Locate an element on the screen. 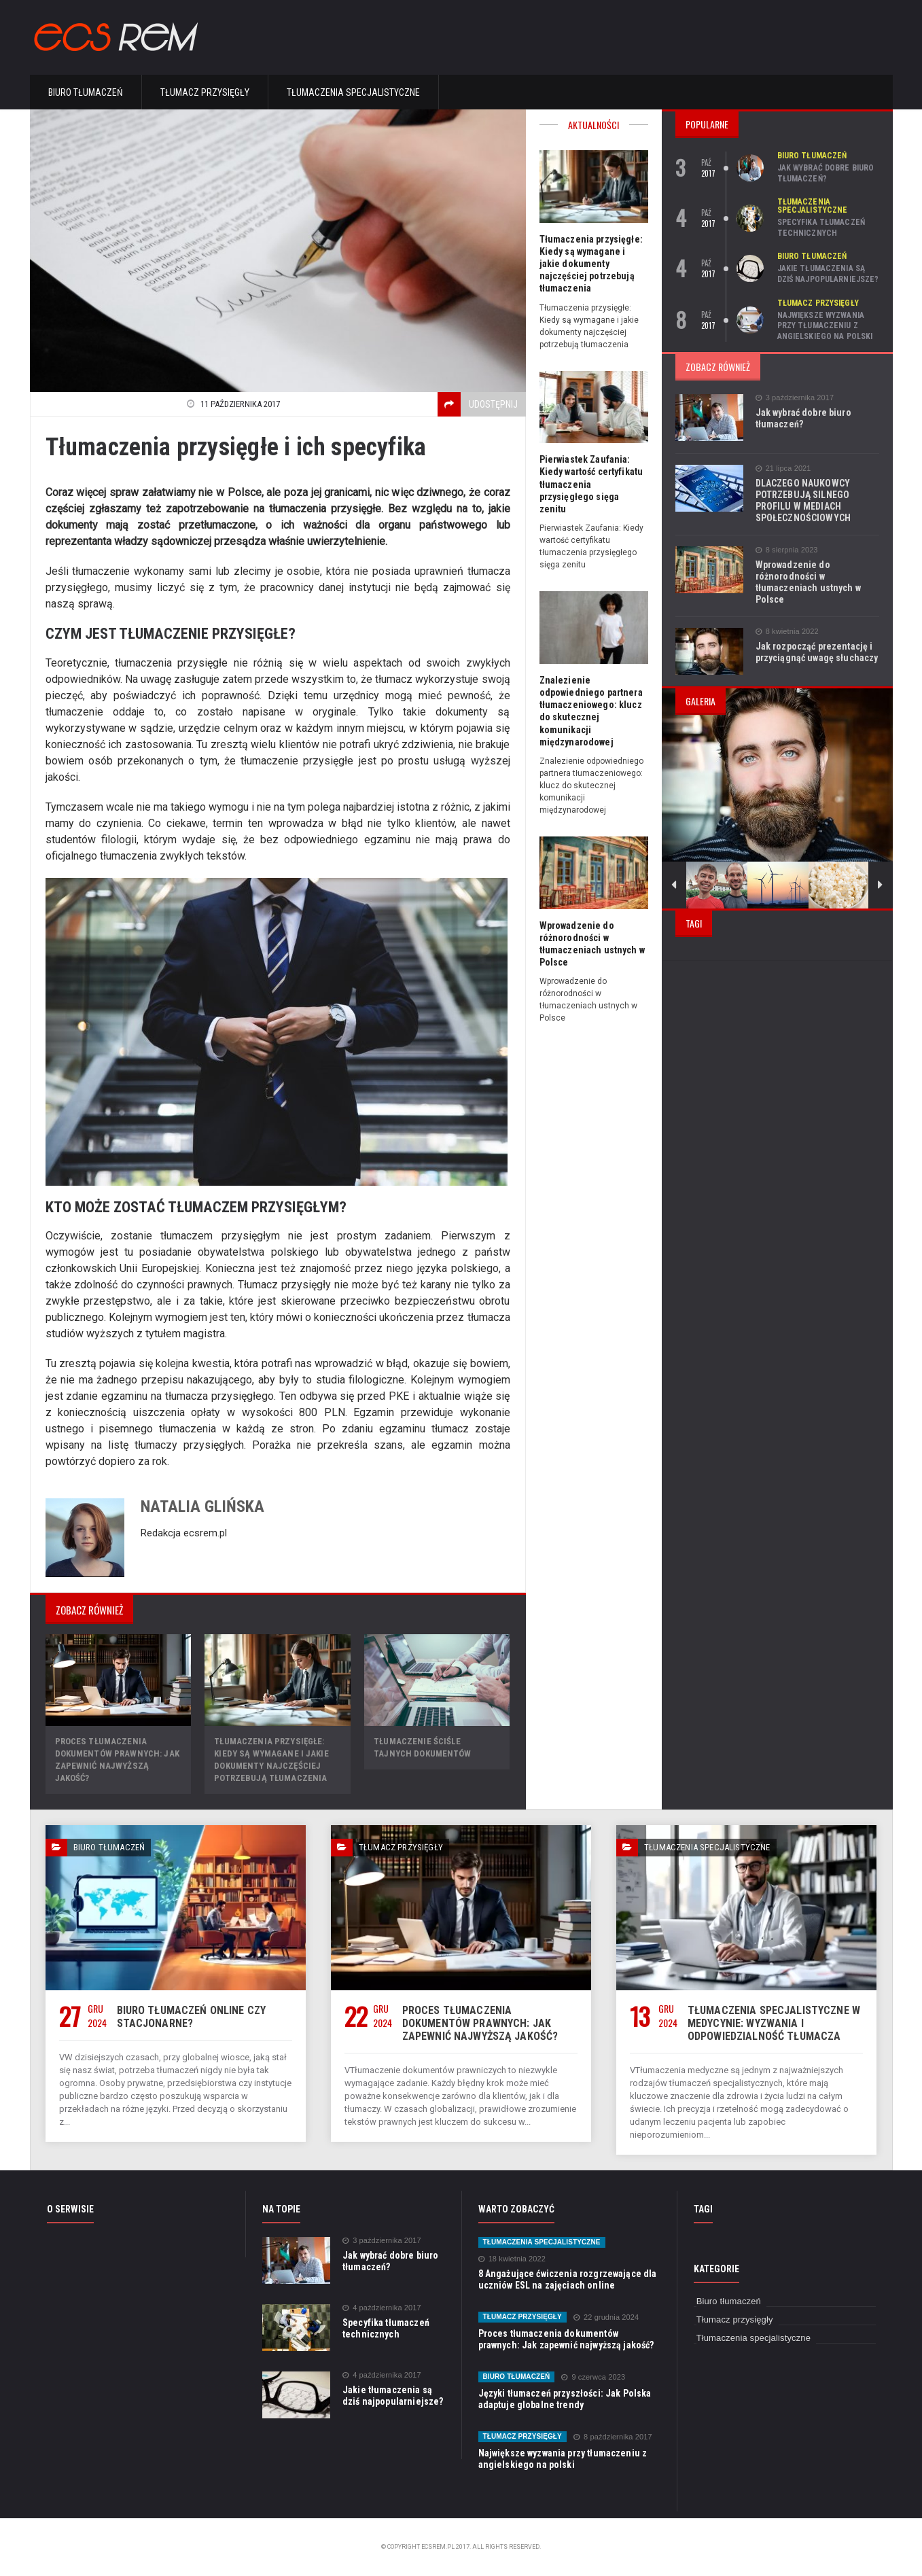 The width and height of the screenshot is (922, 2576). 9 czerwca 2023 is located at coordinates (592, 2377).